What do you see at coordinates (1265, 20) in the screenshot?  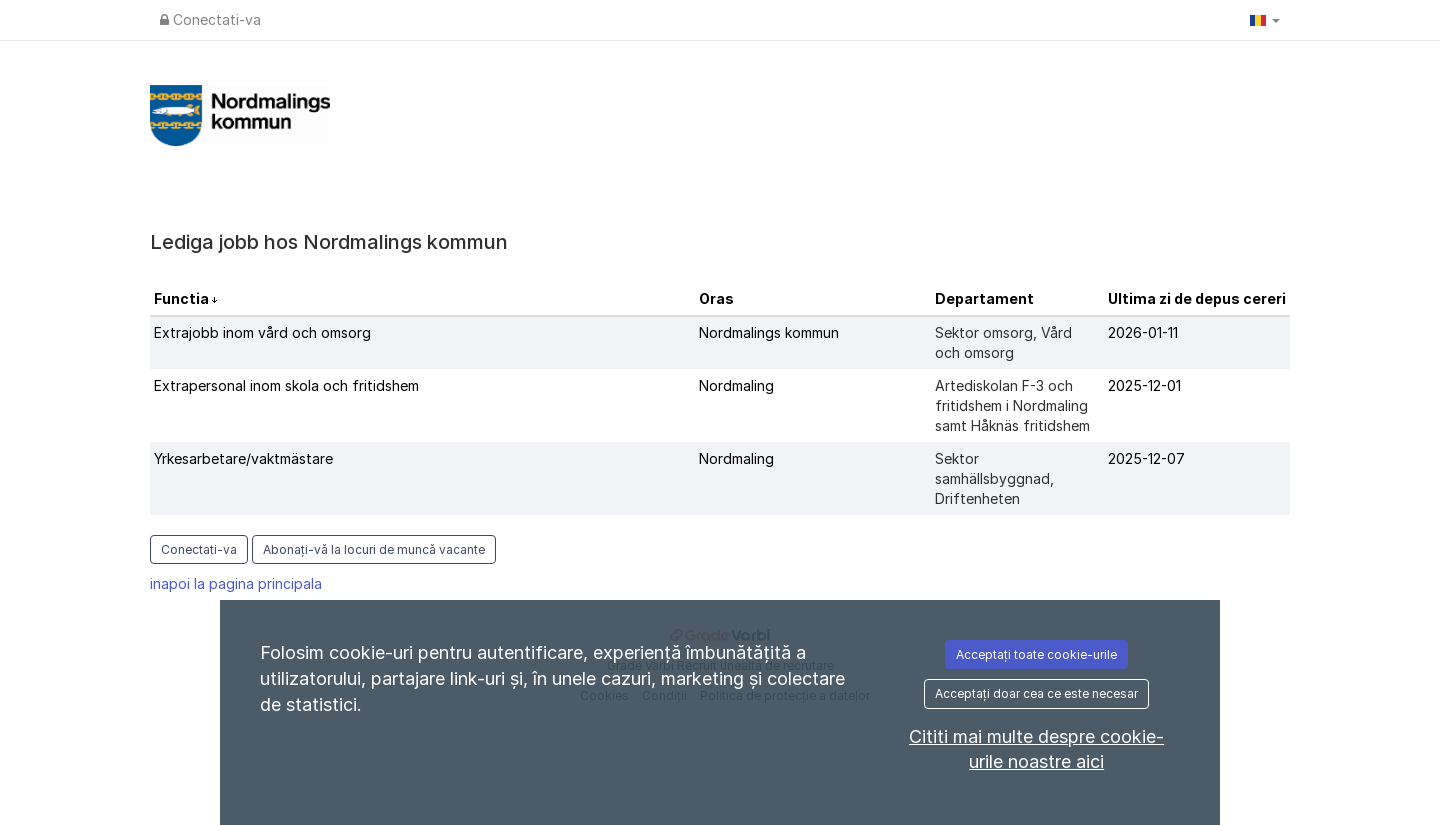 I see `[button]` at bounding box center [1265, 20].